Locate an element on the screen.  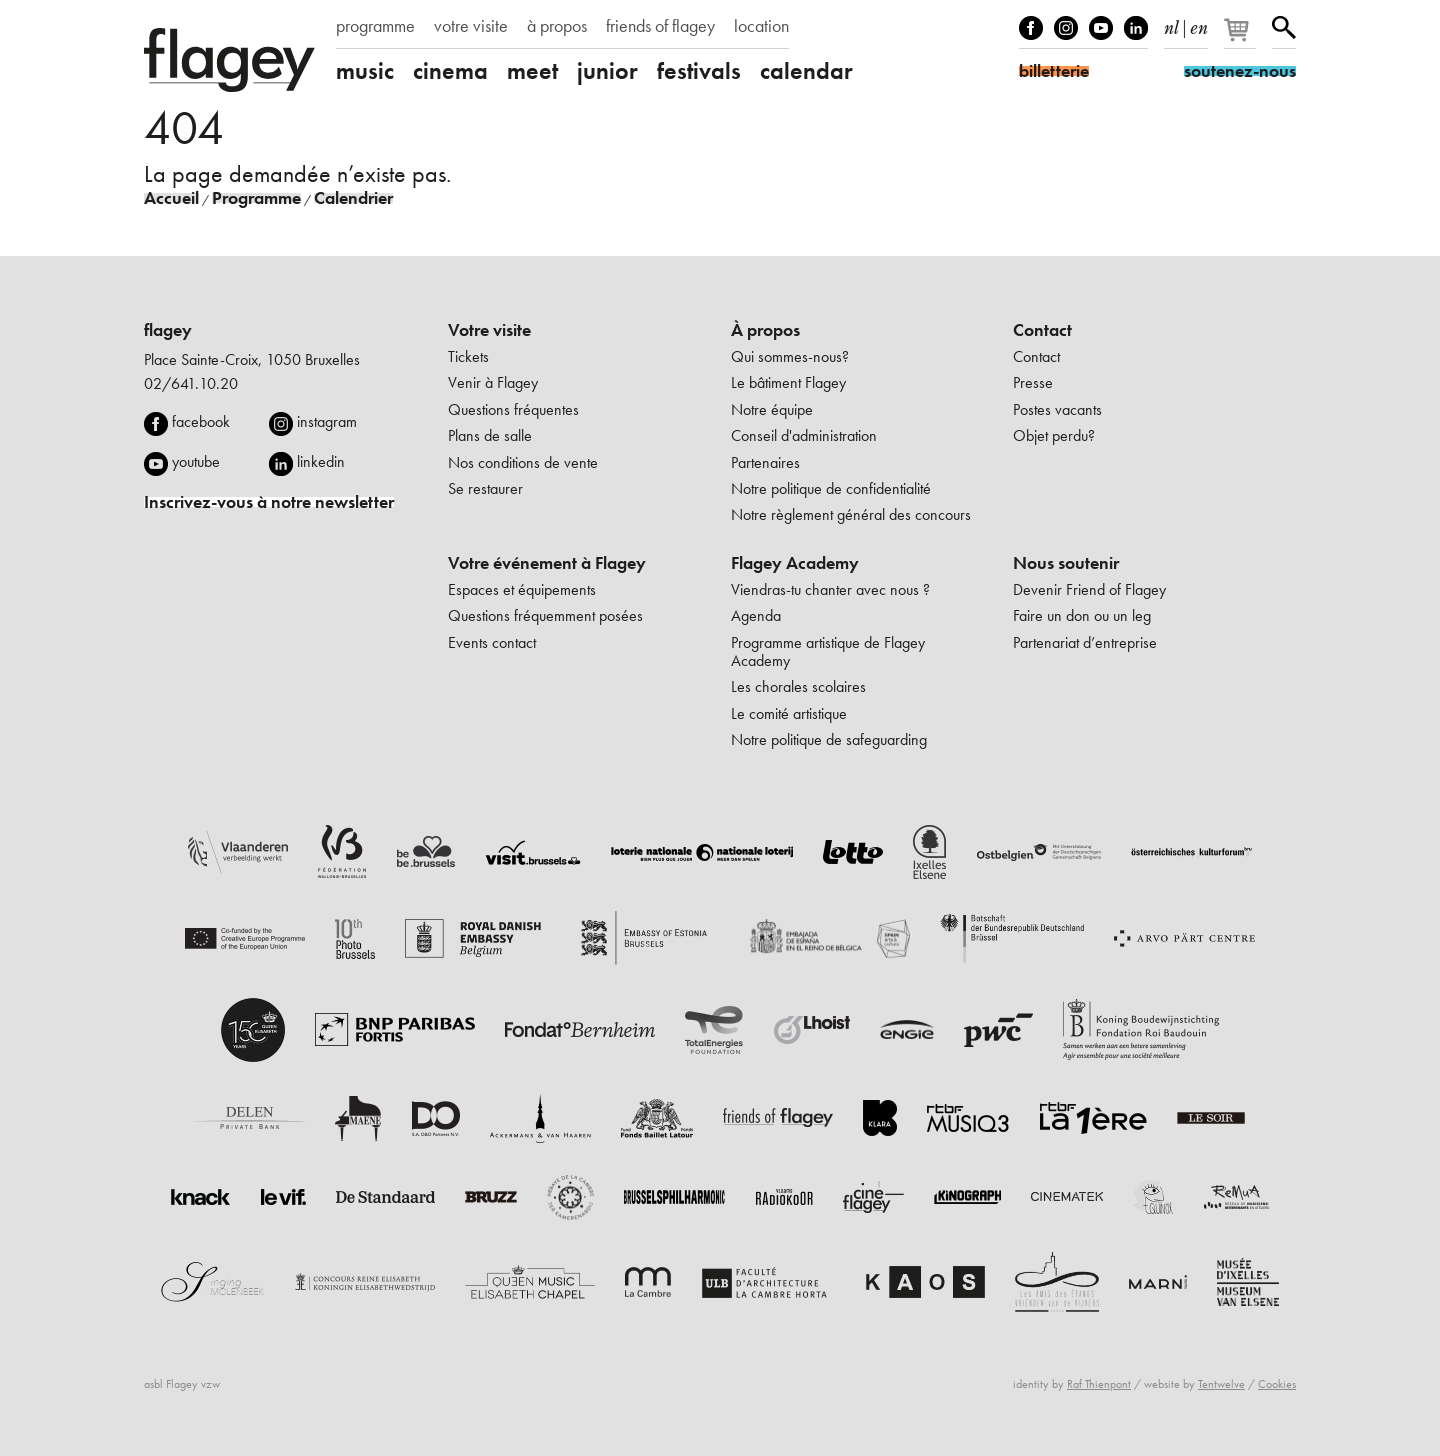
location is located at coordinates (761, 26).